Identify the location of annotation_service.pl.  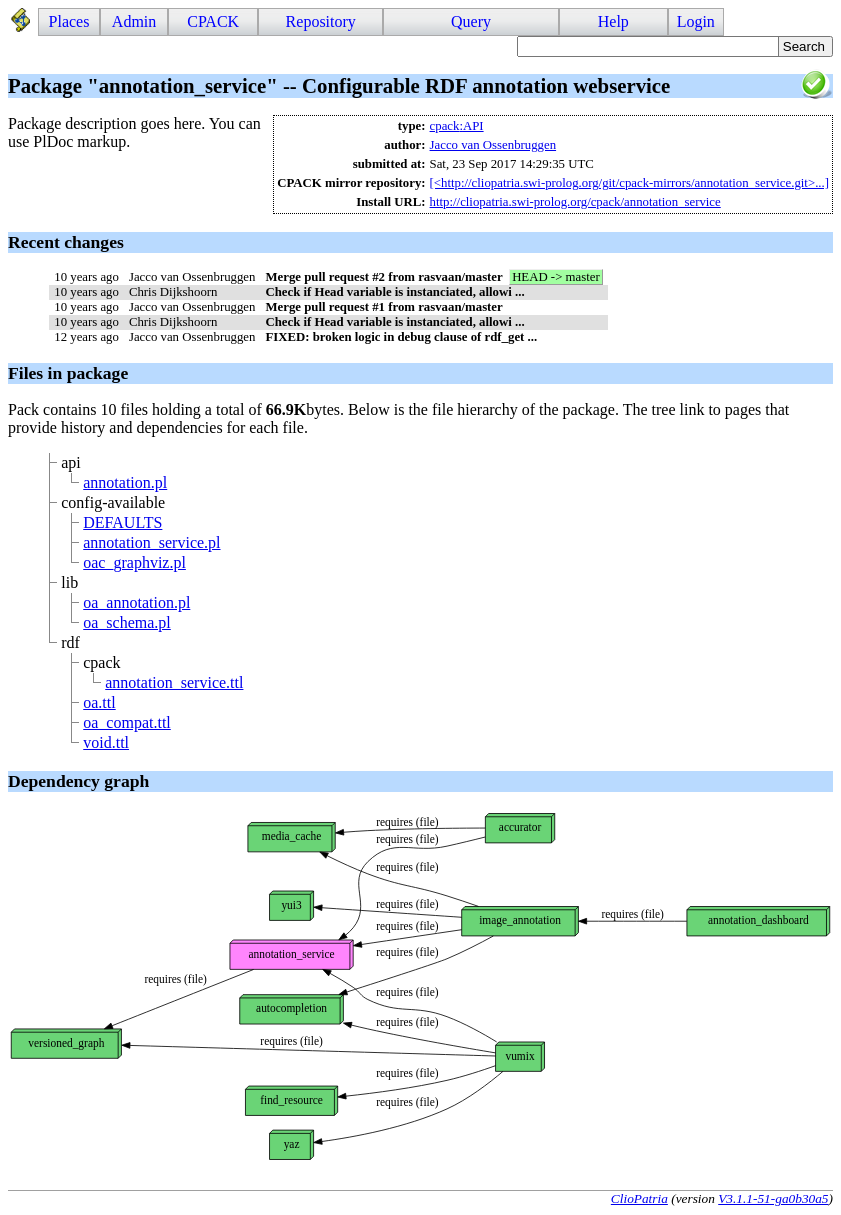
(151, 542).